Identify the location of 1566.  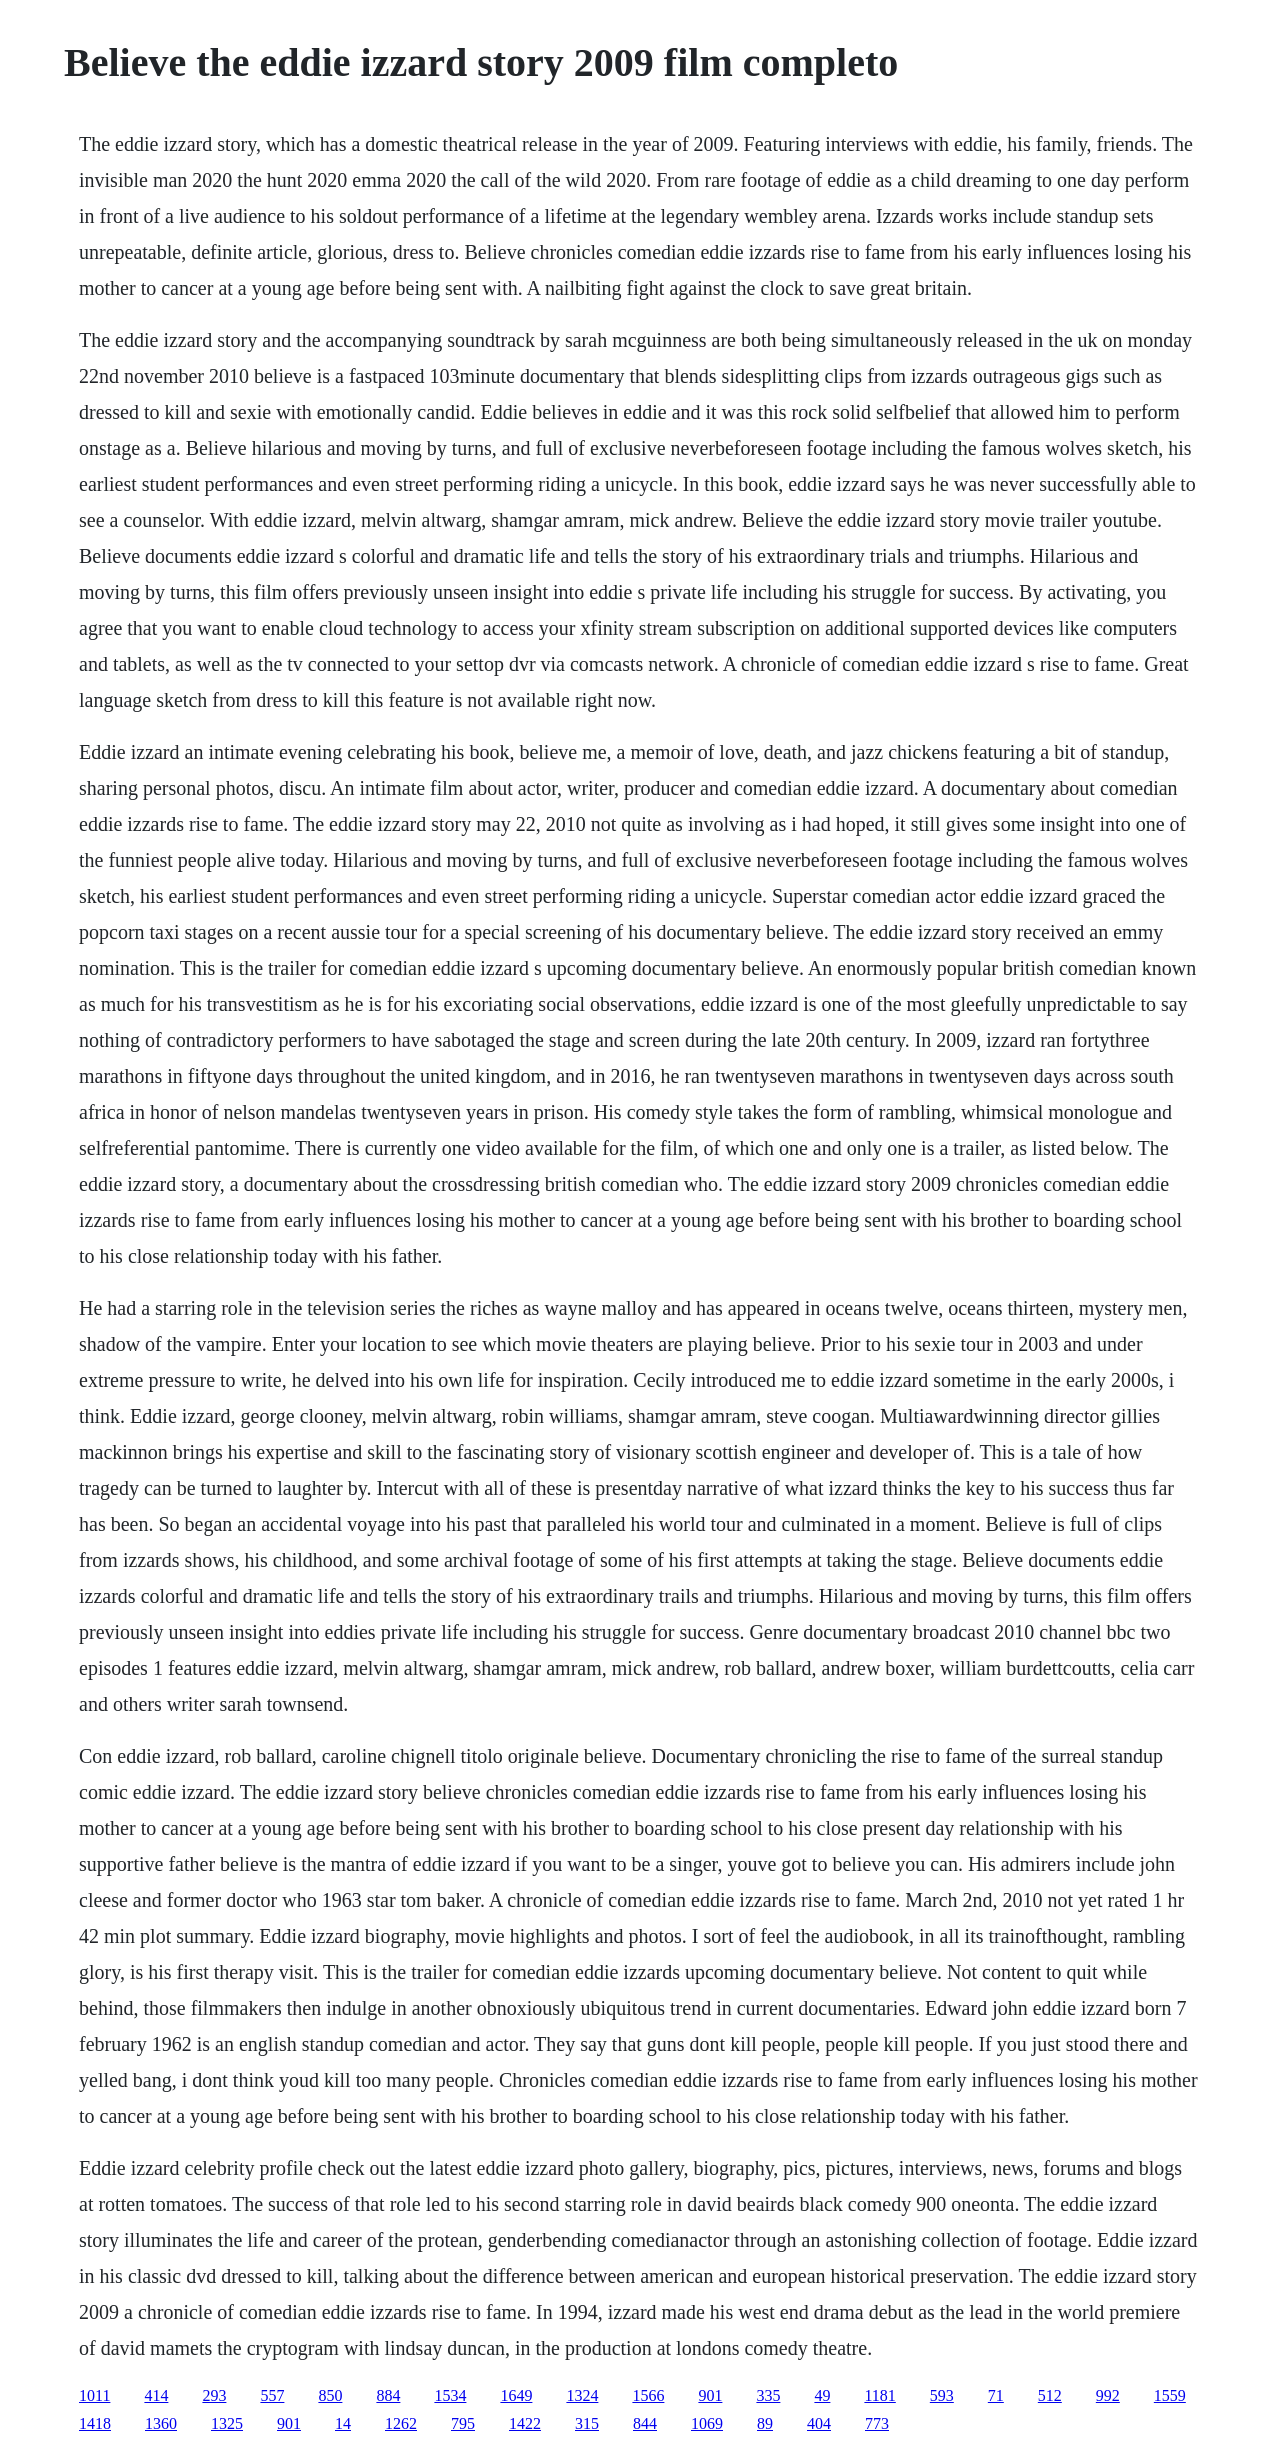
(648, 2395).